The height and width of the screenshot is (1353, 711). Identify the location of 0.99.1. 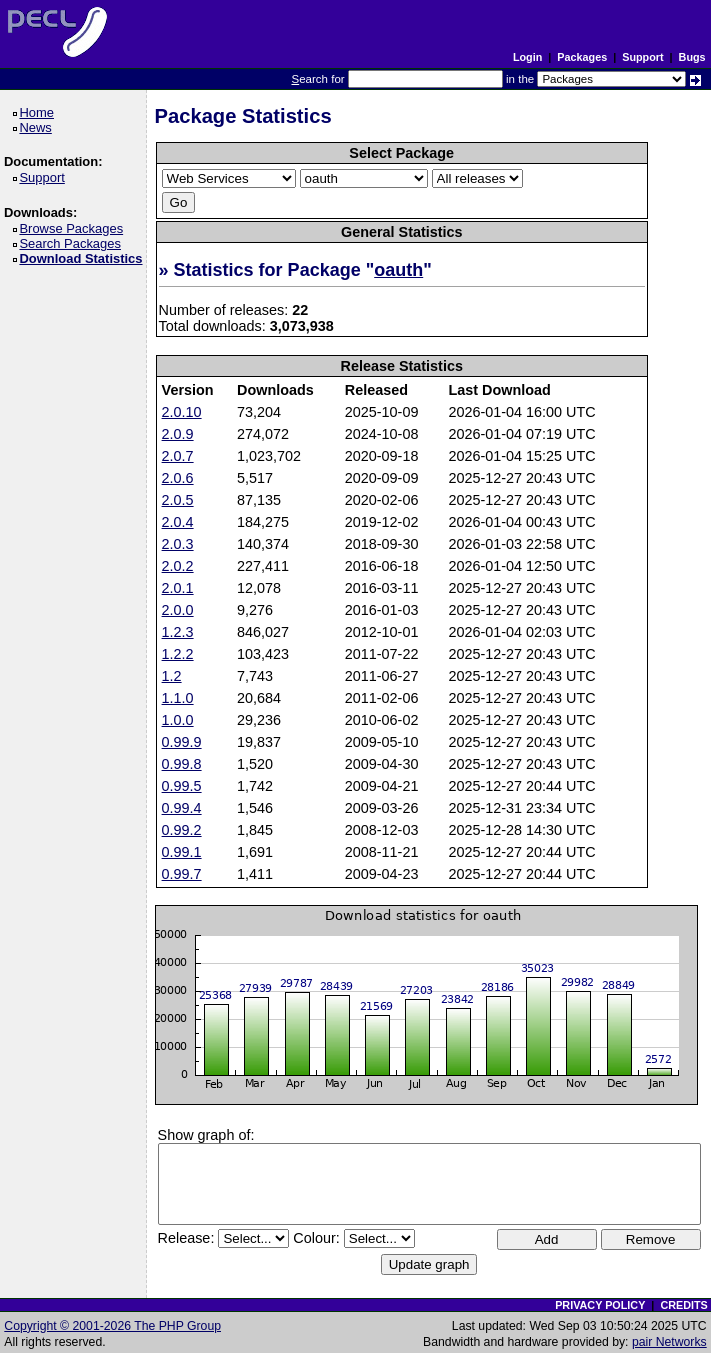
(182, 852).